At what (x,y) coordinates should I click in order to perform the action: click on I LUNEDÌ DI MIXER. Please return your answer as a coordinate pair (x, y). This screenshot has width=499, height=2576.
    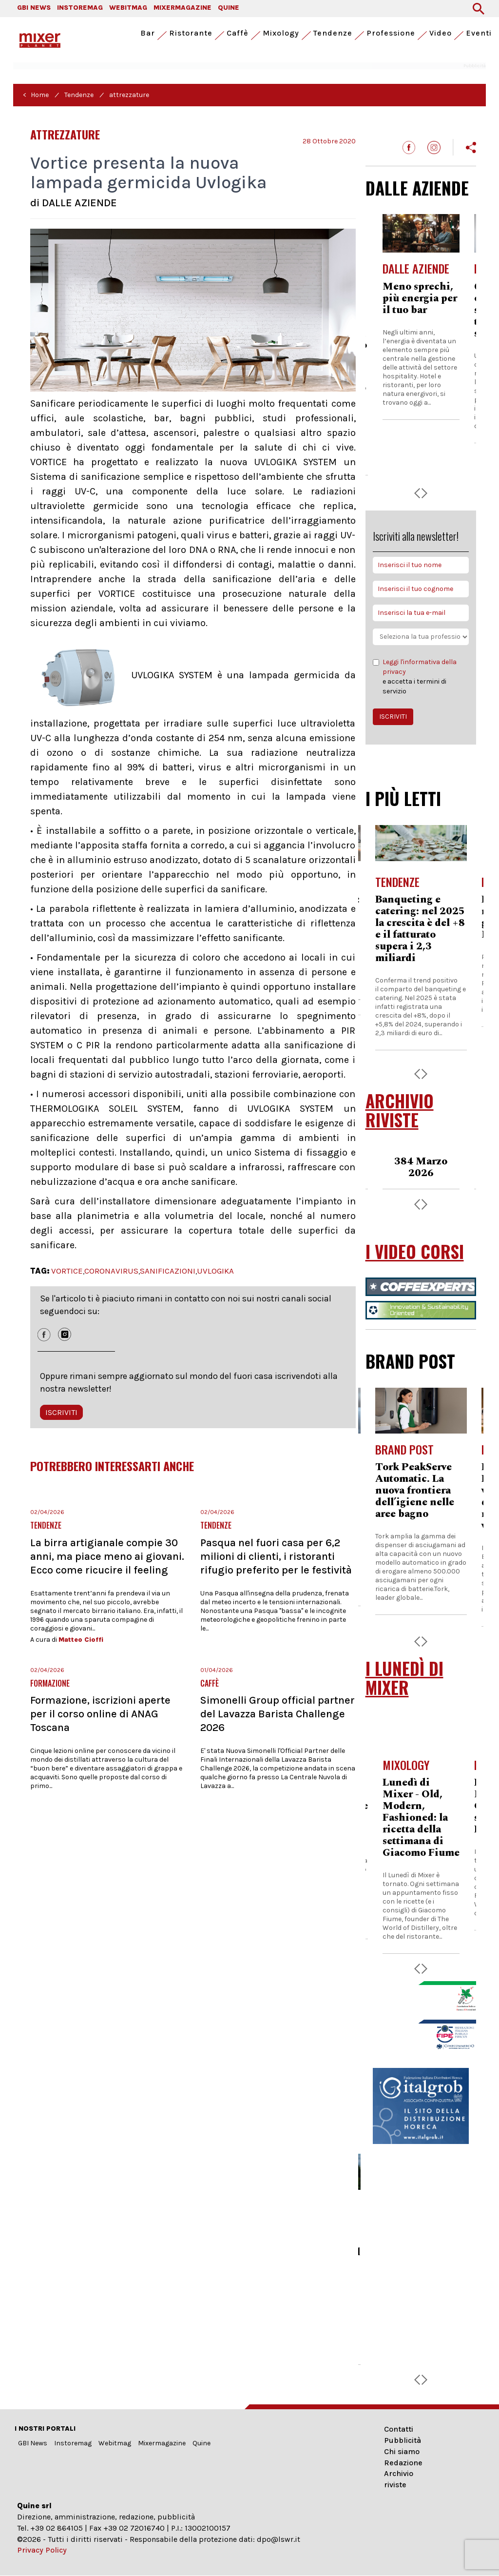
    Looking at the image, I should click on (404, 1677).